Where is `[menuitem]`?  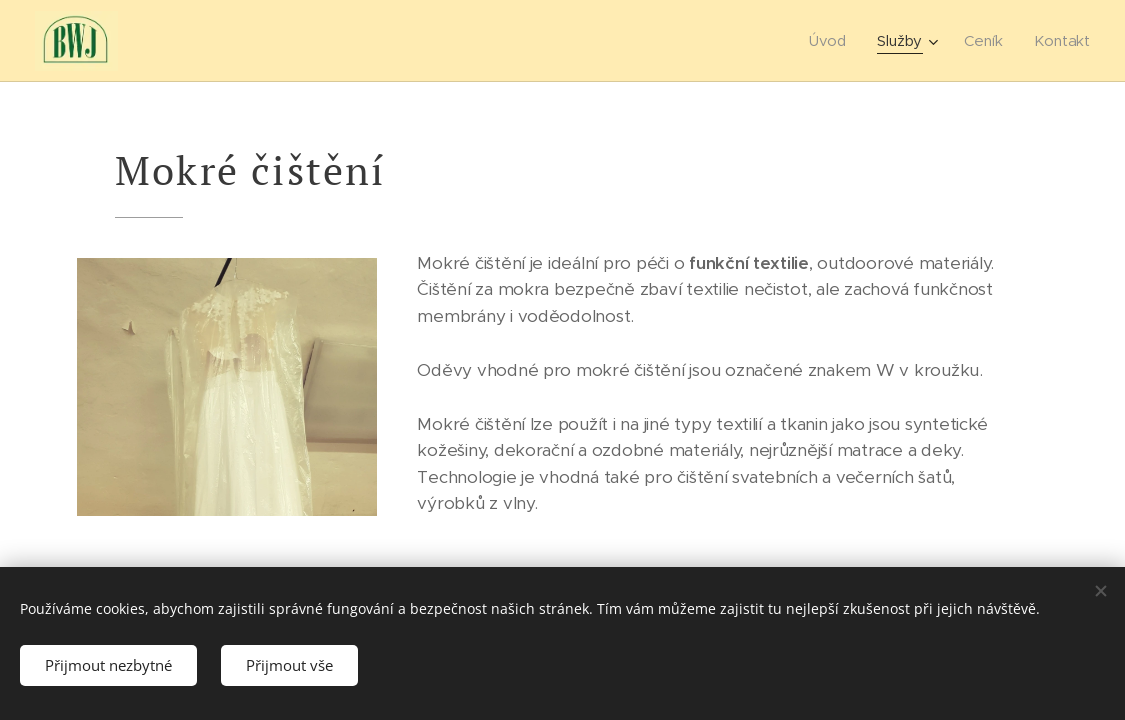
[menuitem] is located at coordinates (830, 41).